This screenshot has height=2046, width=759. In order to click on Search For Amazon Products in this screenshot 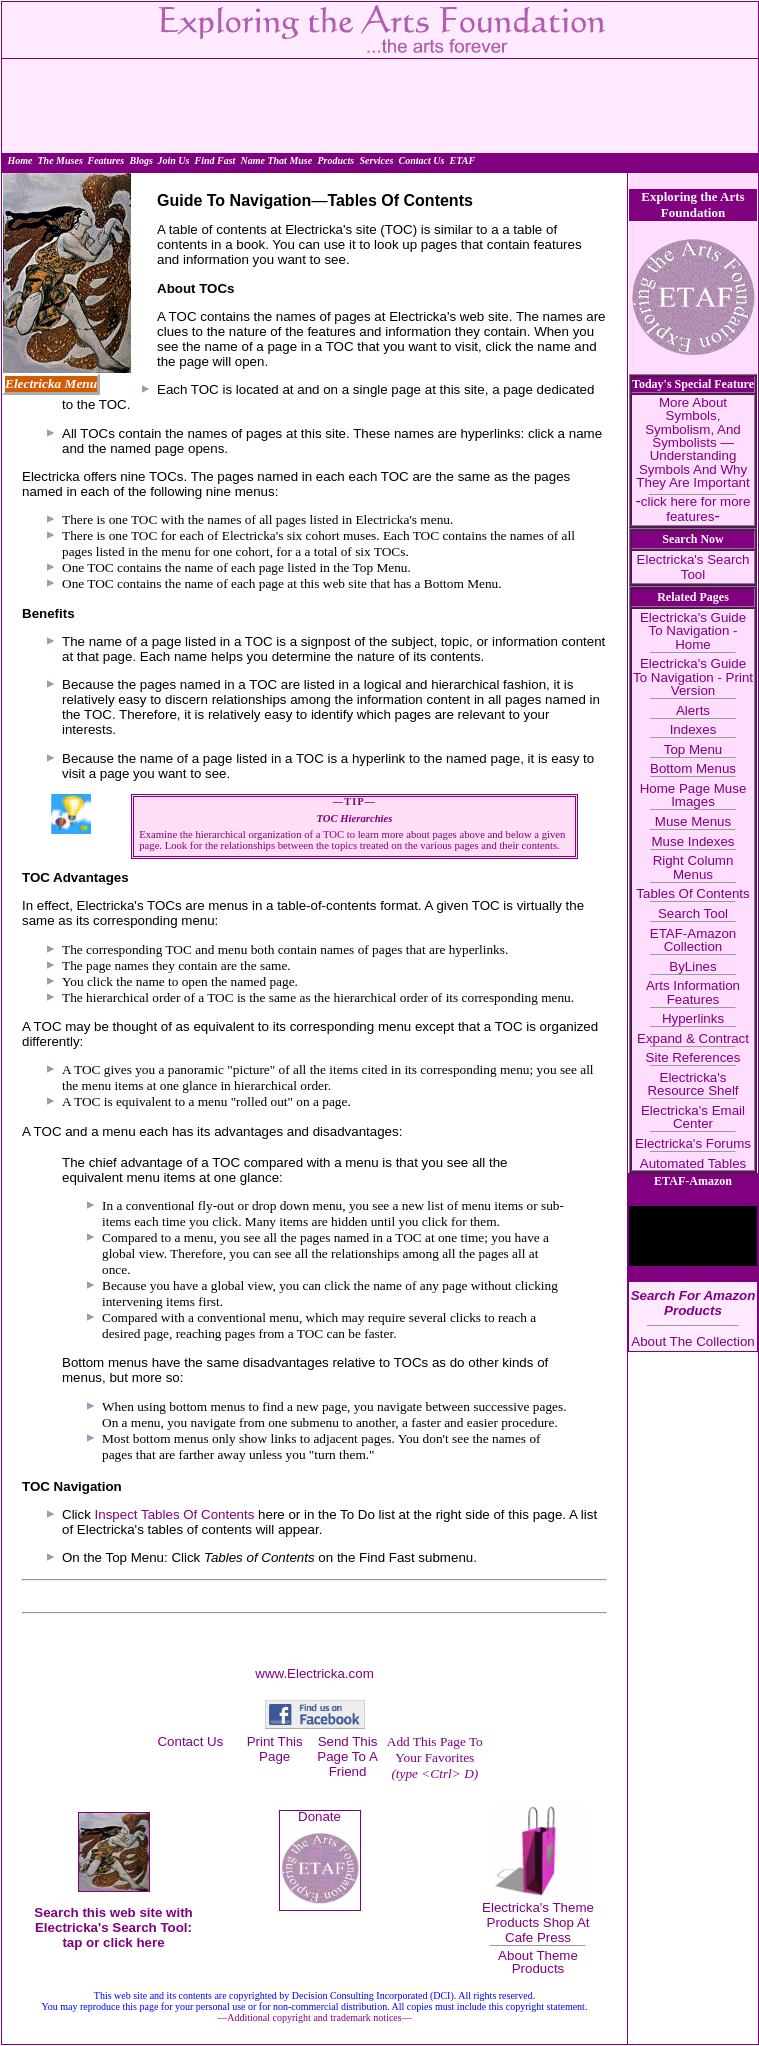, I will do `click(693, 1303)`.